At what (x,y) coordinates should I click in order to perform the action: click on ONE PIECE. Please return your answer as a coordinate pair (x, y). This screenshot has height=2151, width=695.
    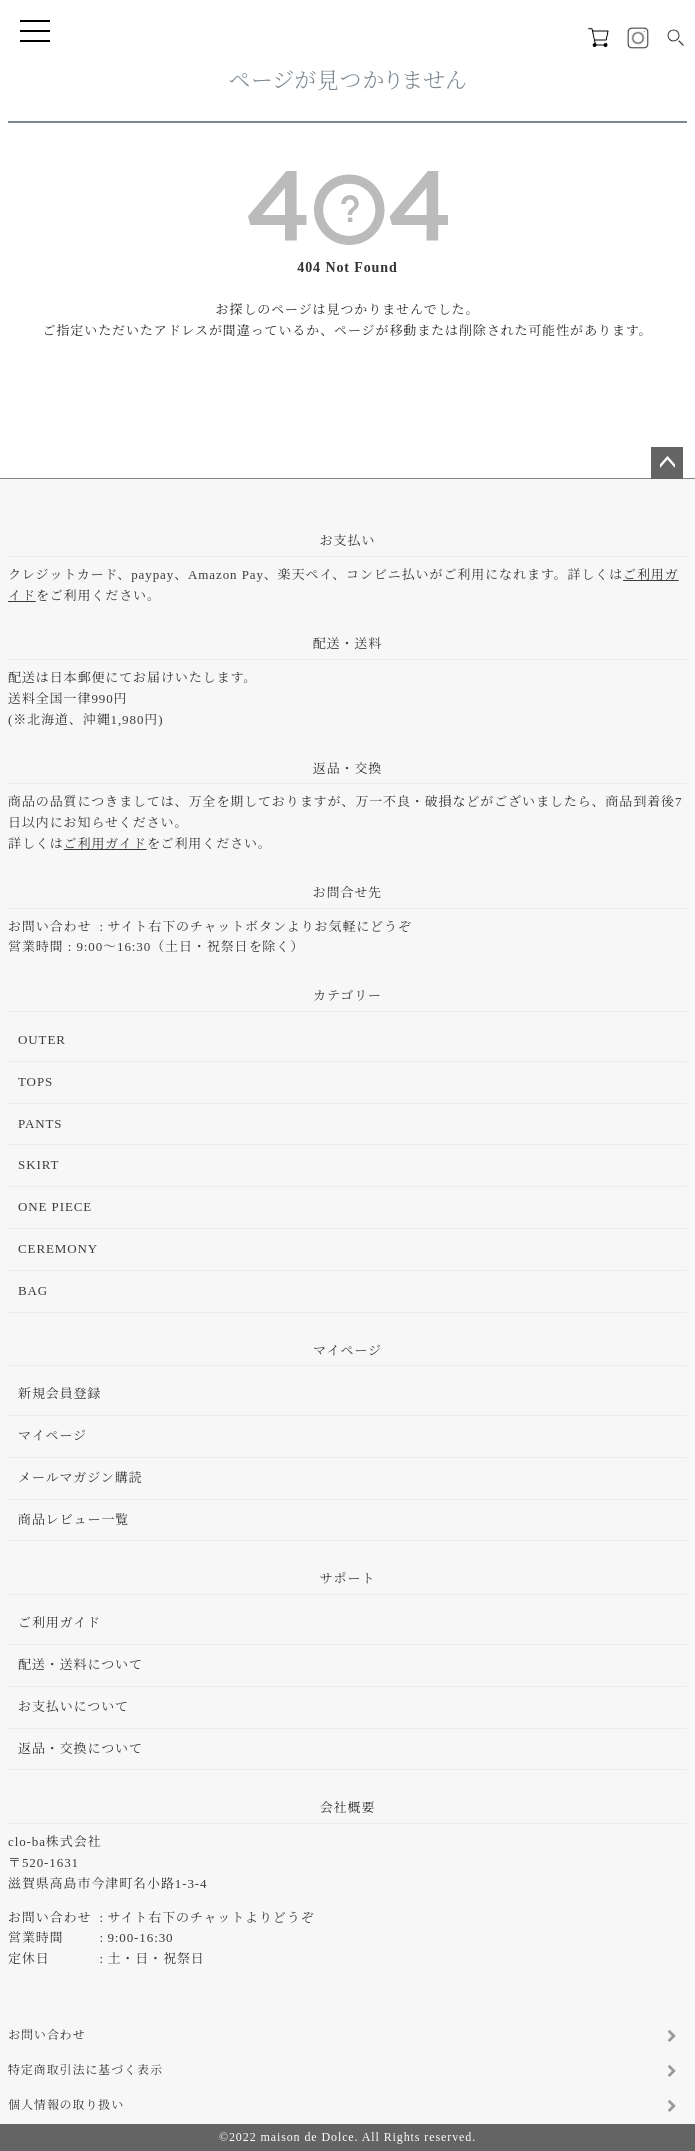
    Looking at the image, I should click on (55, 1206).